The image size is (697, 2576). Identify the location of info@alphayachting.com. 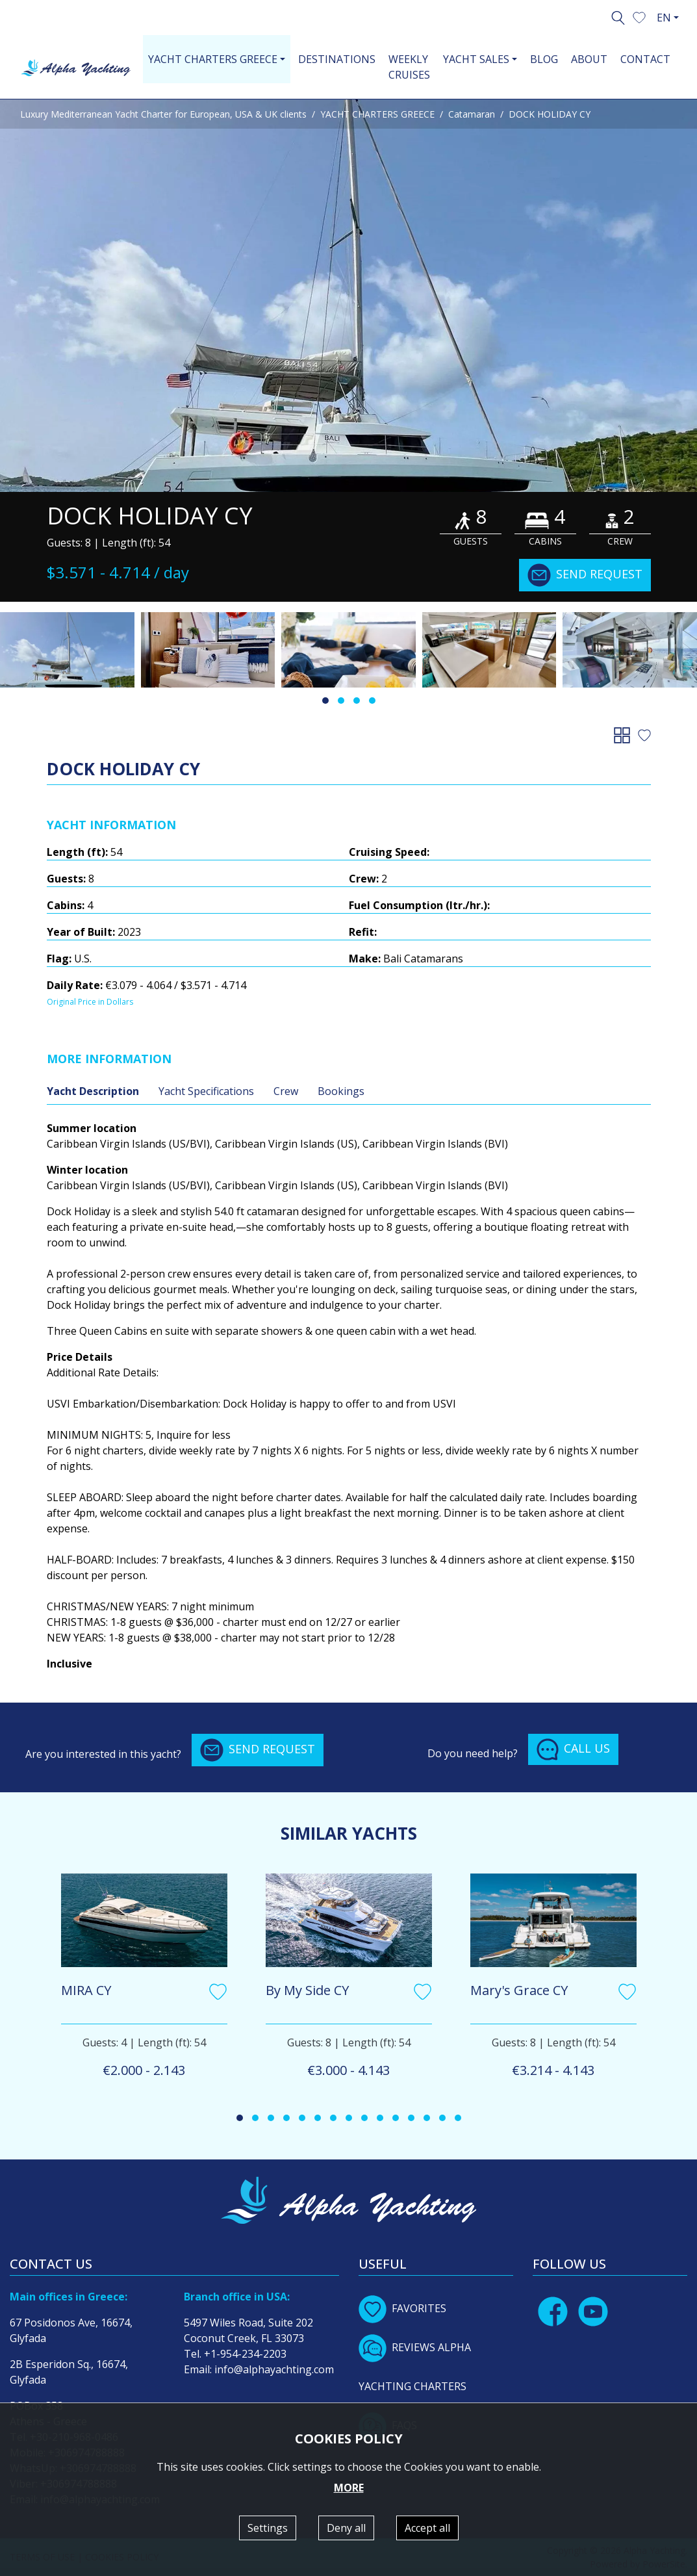
(274, 2369).